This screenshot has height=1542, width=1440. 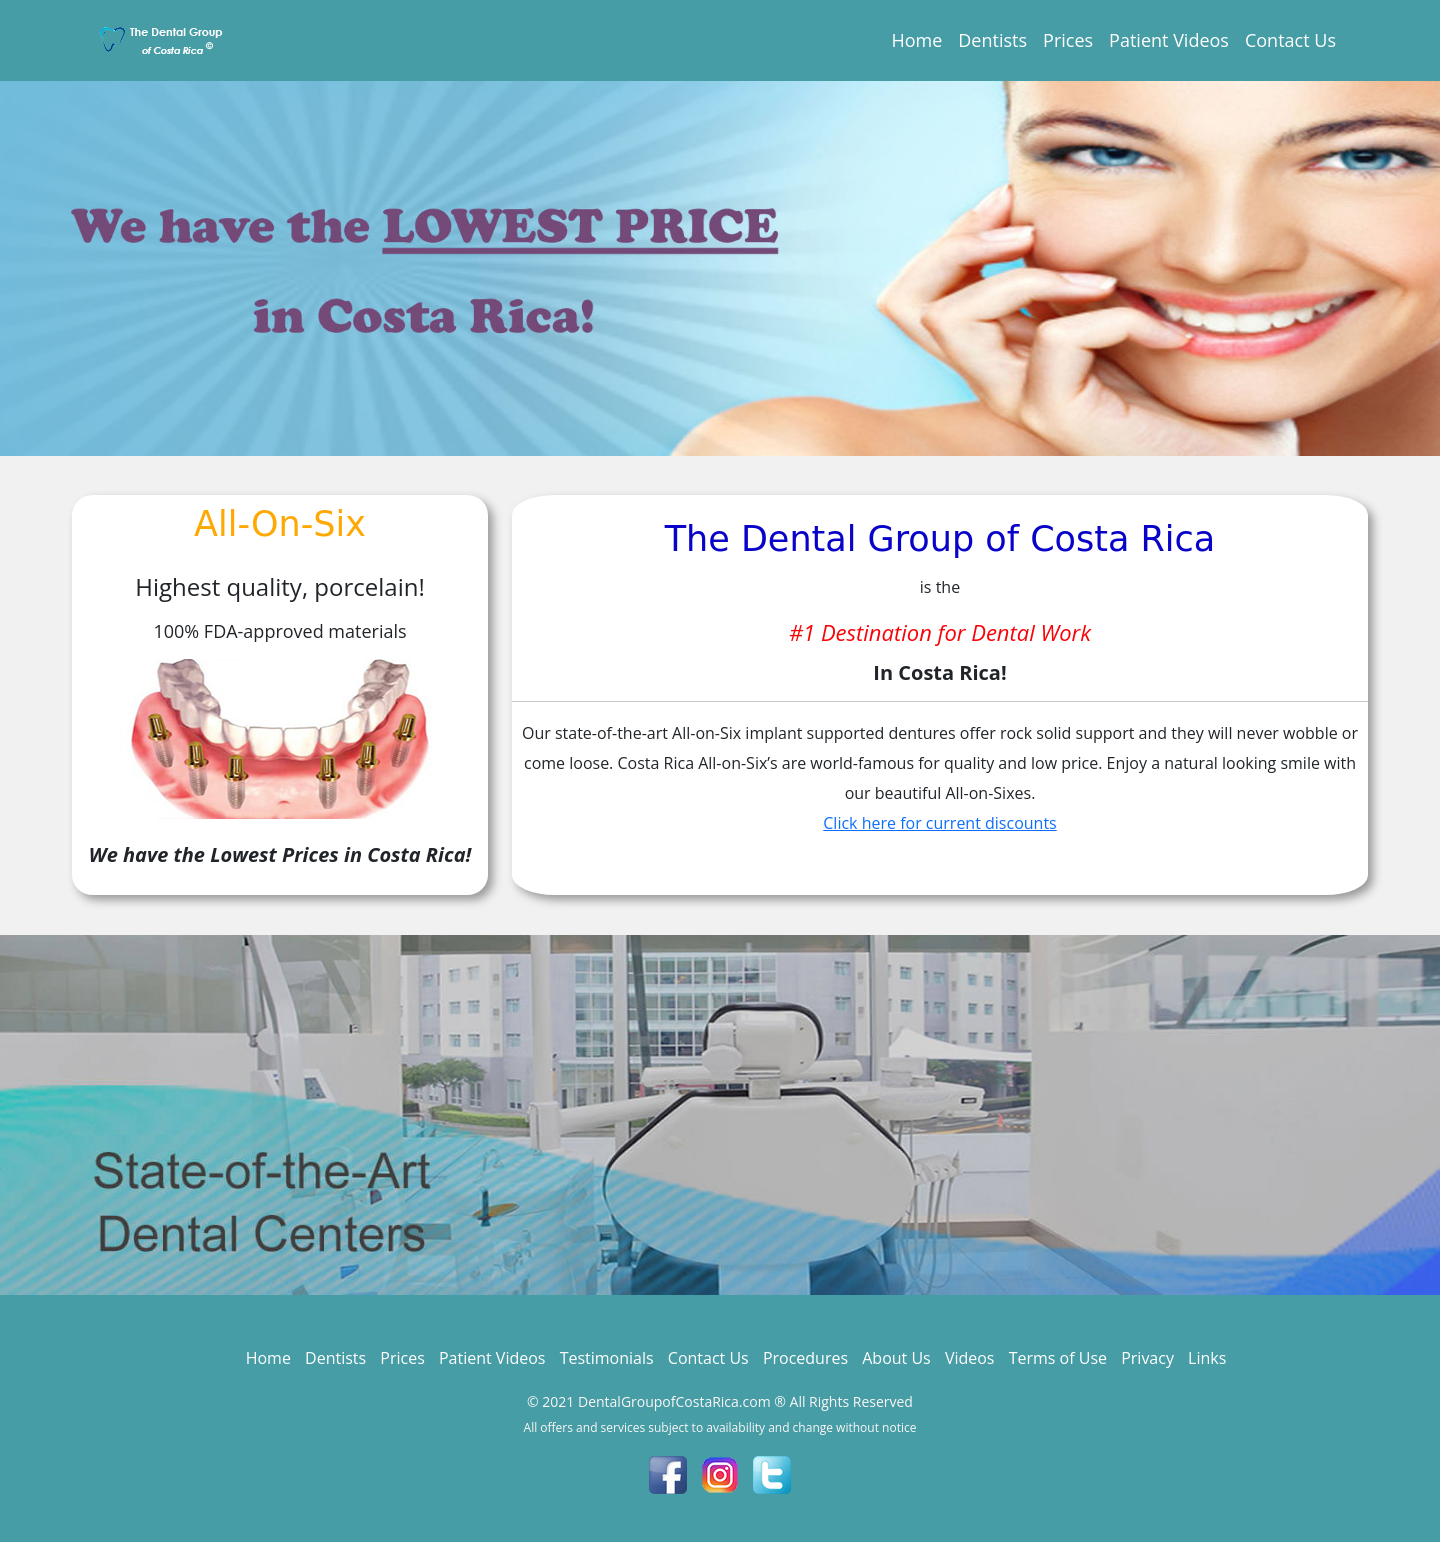 What do you see at coordinates (805, 1358) in the screenshot?
I see `Procedures` at bounding box center [805, 1358].